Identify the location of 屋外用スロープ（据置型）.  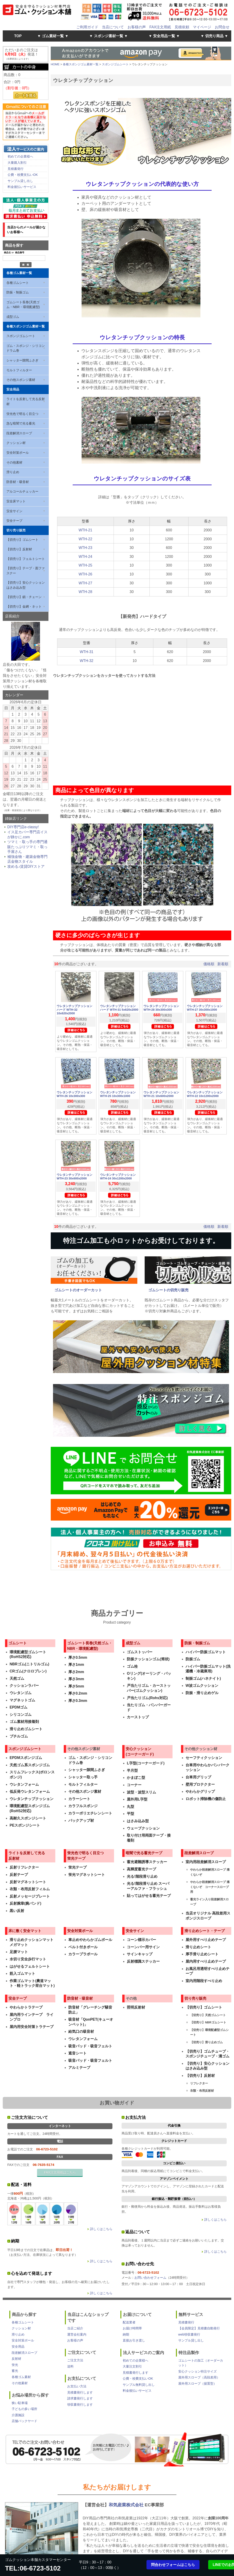
(197, 2383).